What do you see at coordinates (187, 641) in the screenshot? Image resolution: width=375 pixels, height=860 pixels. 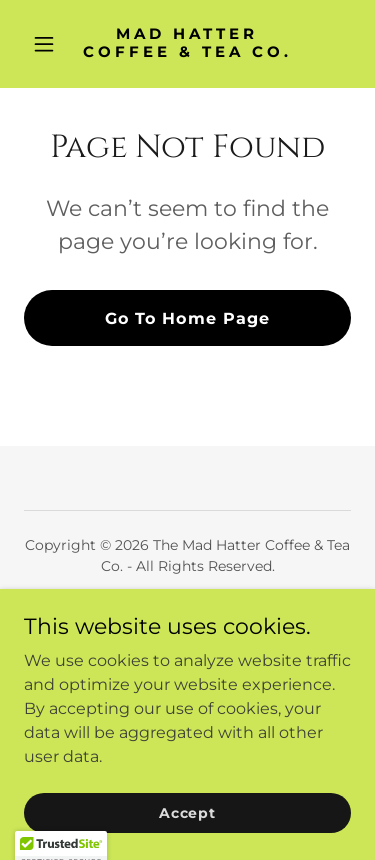 I see `CBD Beverages [link]` at bounding box center [187, 641].